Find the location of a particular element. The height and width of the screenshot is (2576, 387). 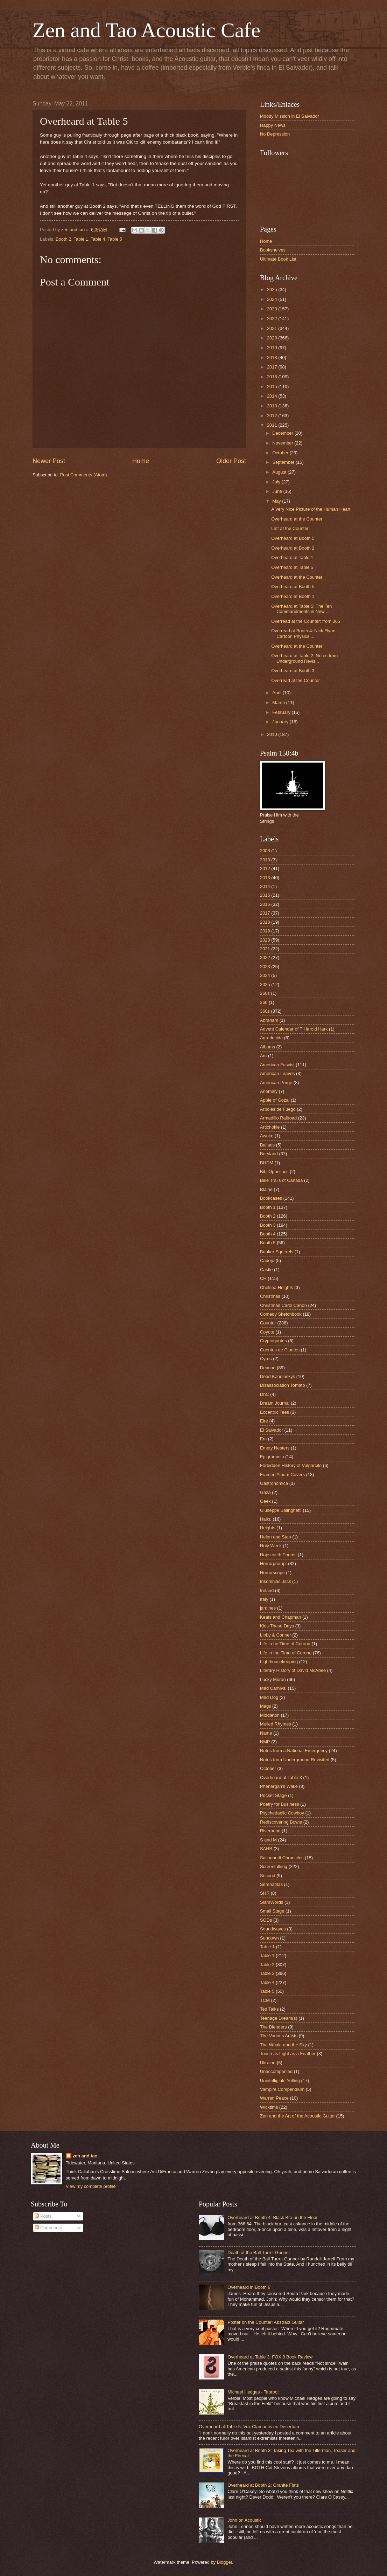

Cuentos de Cipotes is located at coordinates (280, 1349).